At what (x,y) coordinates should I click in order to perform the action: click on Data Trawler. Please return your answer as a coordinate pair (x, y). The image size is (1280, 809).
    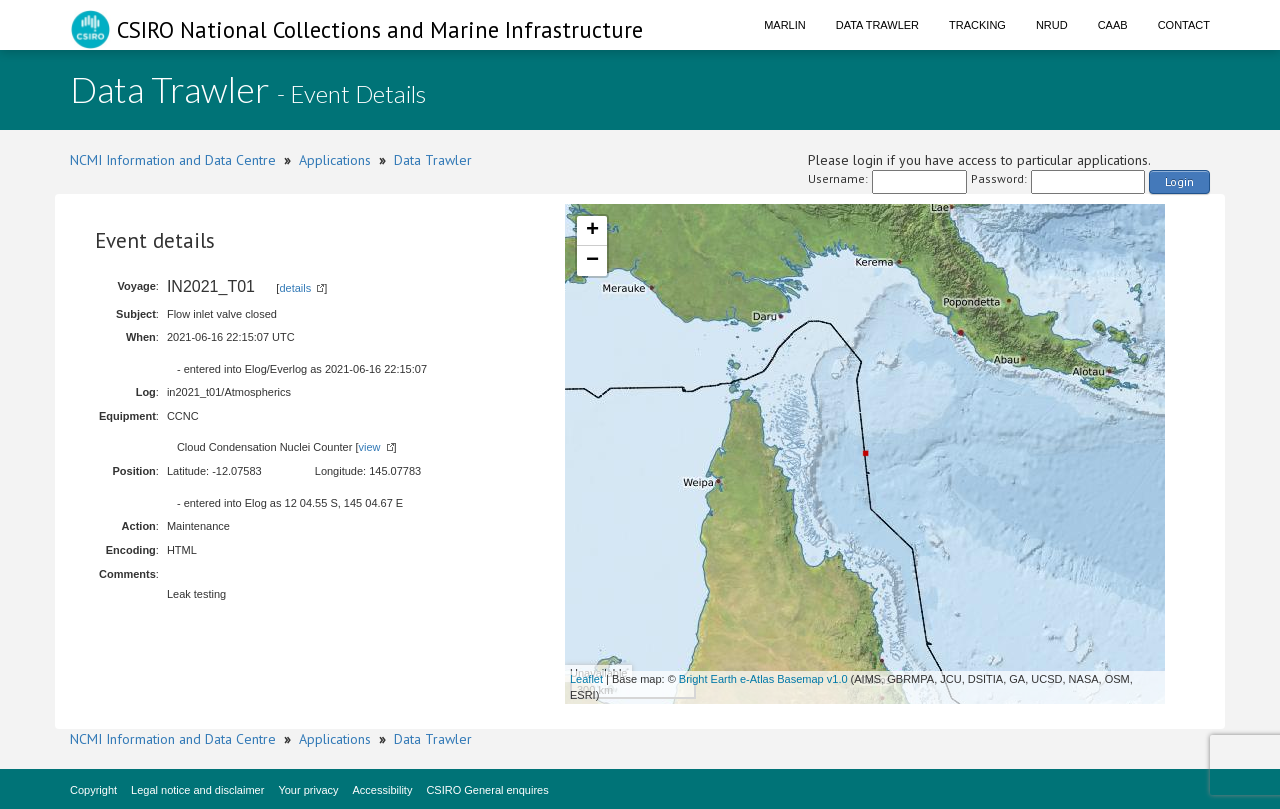
    Looking at the image, I should click on (877, 25).